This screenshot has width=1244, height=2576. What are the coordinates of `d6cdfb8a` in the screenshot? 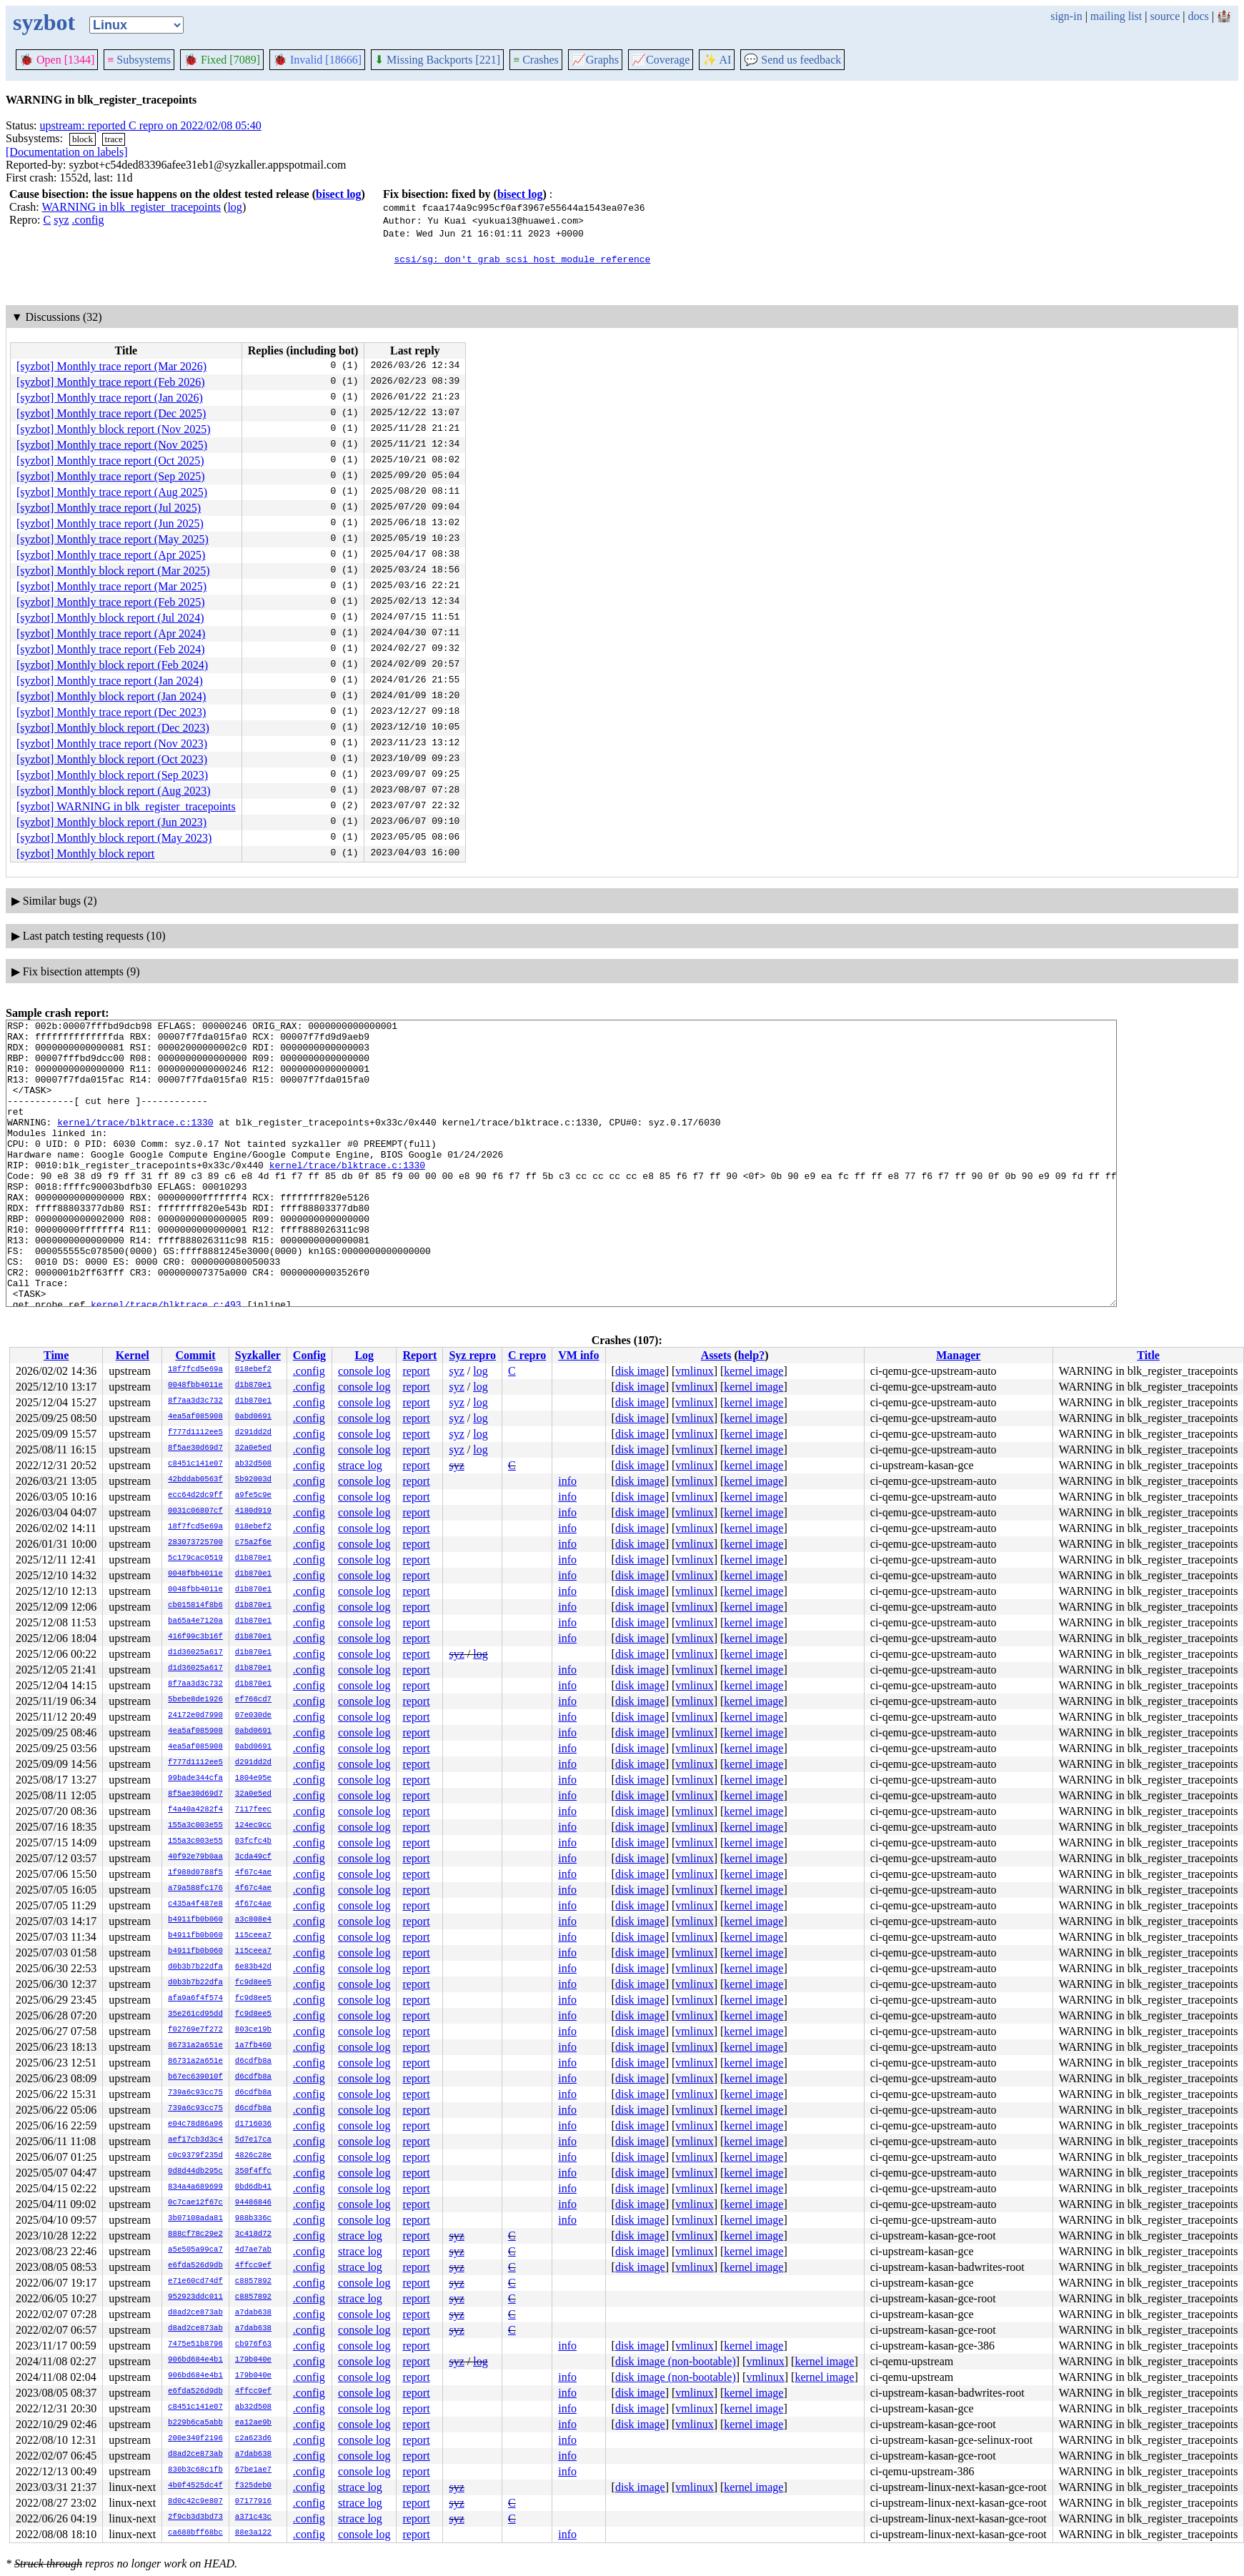 It's located at (253, 2062).